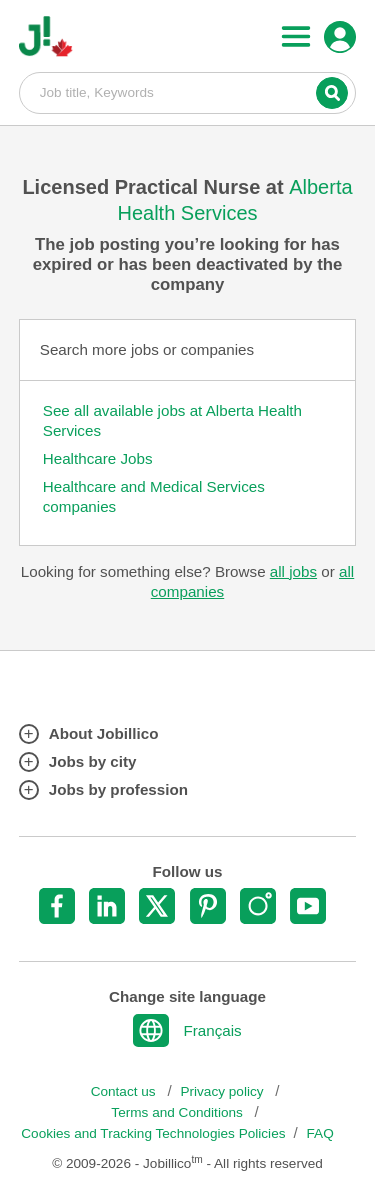 The width and height of the screenshot is (375, 1184). I want to click on all jobs, so click(293, 571).